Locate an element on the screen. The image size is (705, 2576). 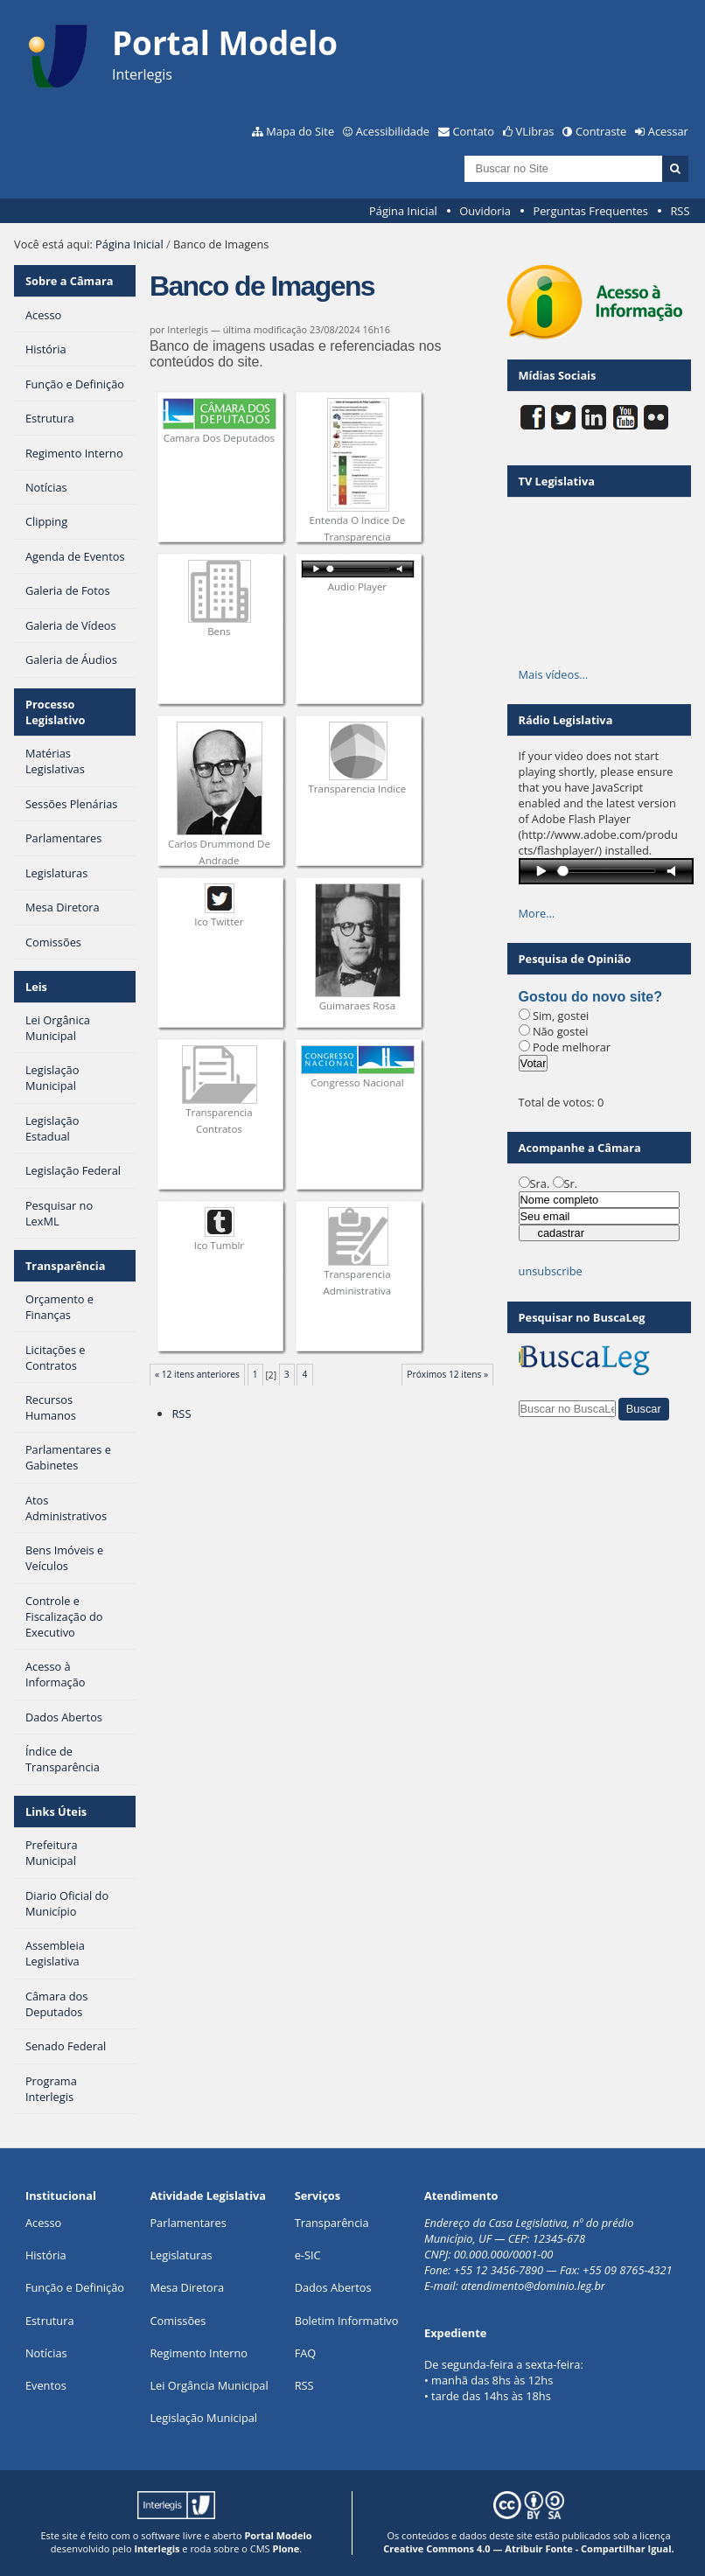
Parlamentares is located at coordinates (188, 2222).